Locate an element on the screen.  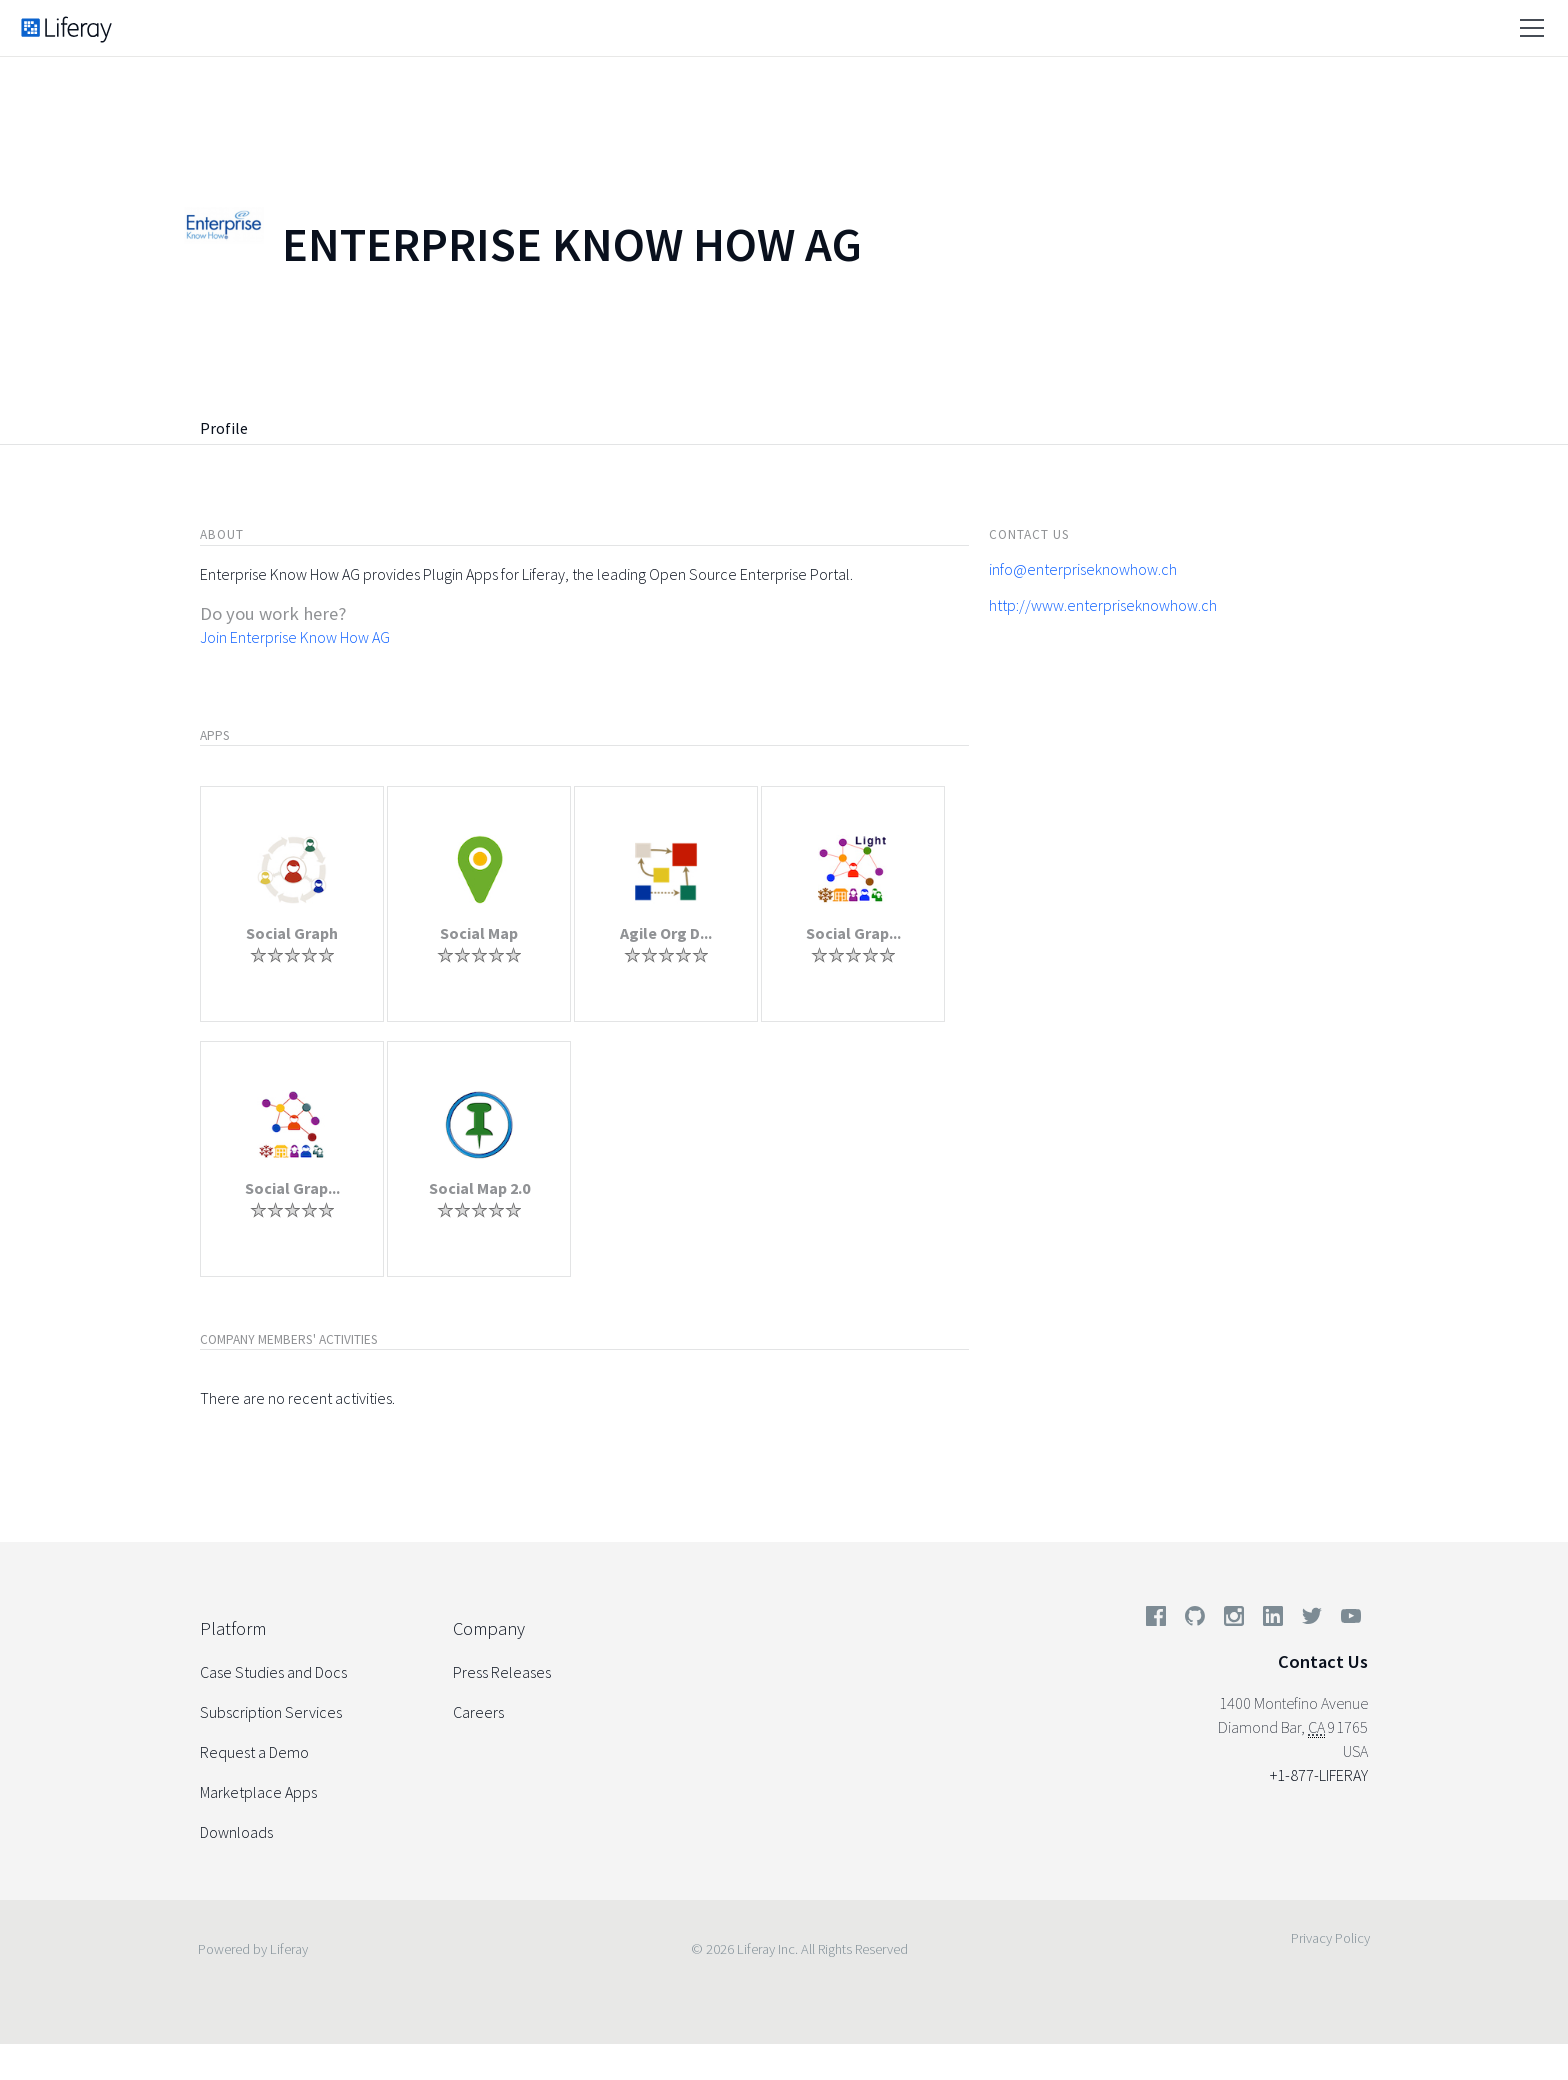
Social Map 2.0 is located at coordinates (479, 1188).